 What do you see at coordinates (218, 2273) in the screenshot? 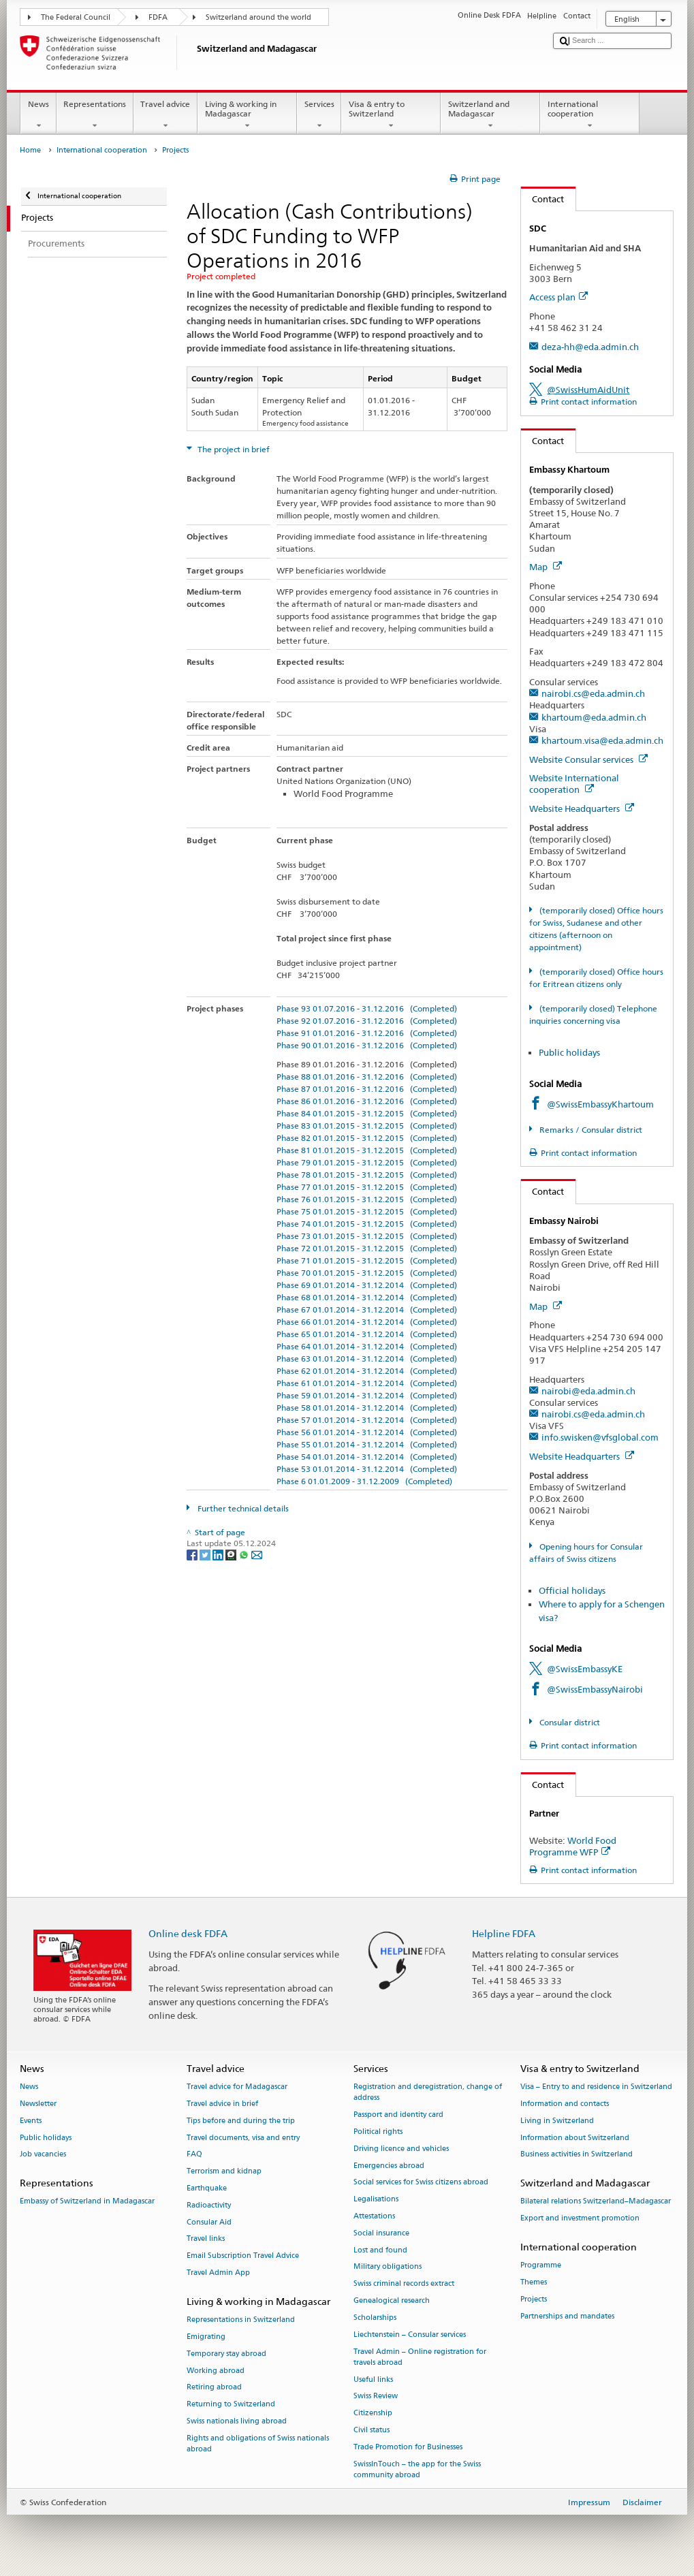
I see `Travel Admin App` at bounding box center [218, 2273].